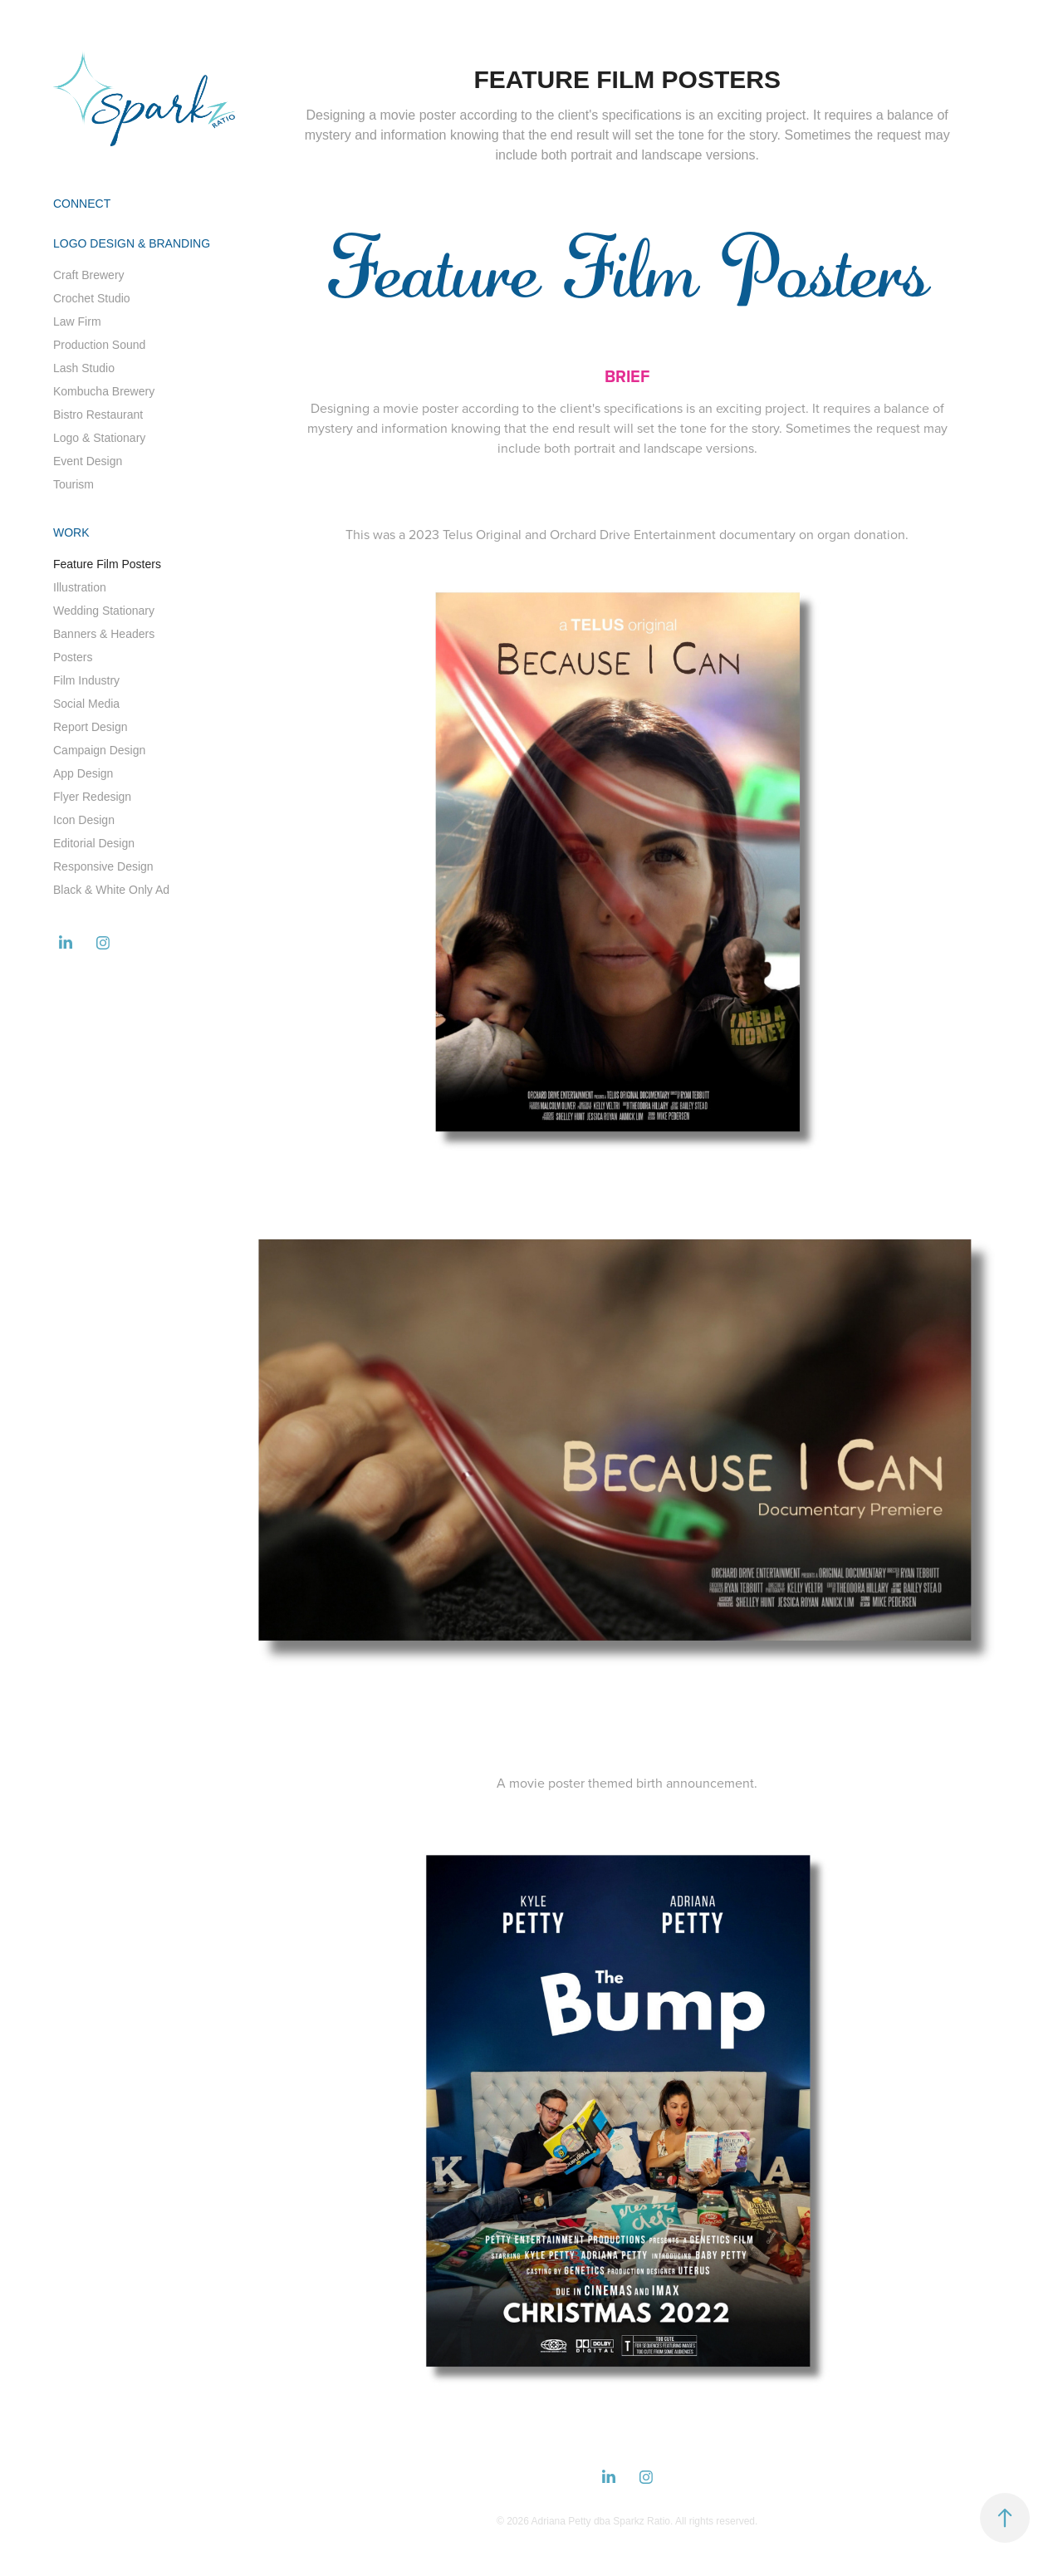 Image resolution: width=1063 pixels, height=2576 pixels. What do you see at coordinates (99, 750) in the screenshot?
I see `Campaign Design` at bounding box center [99, 750].